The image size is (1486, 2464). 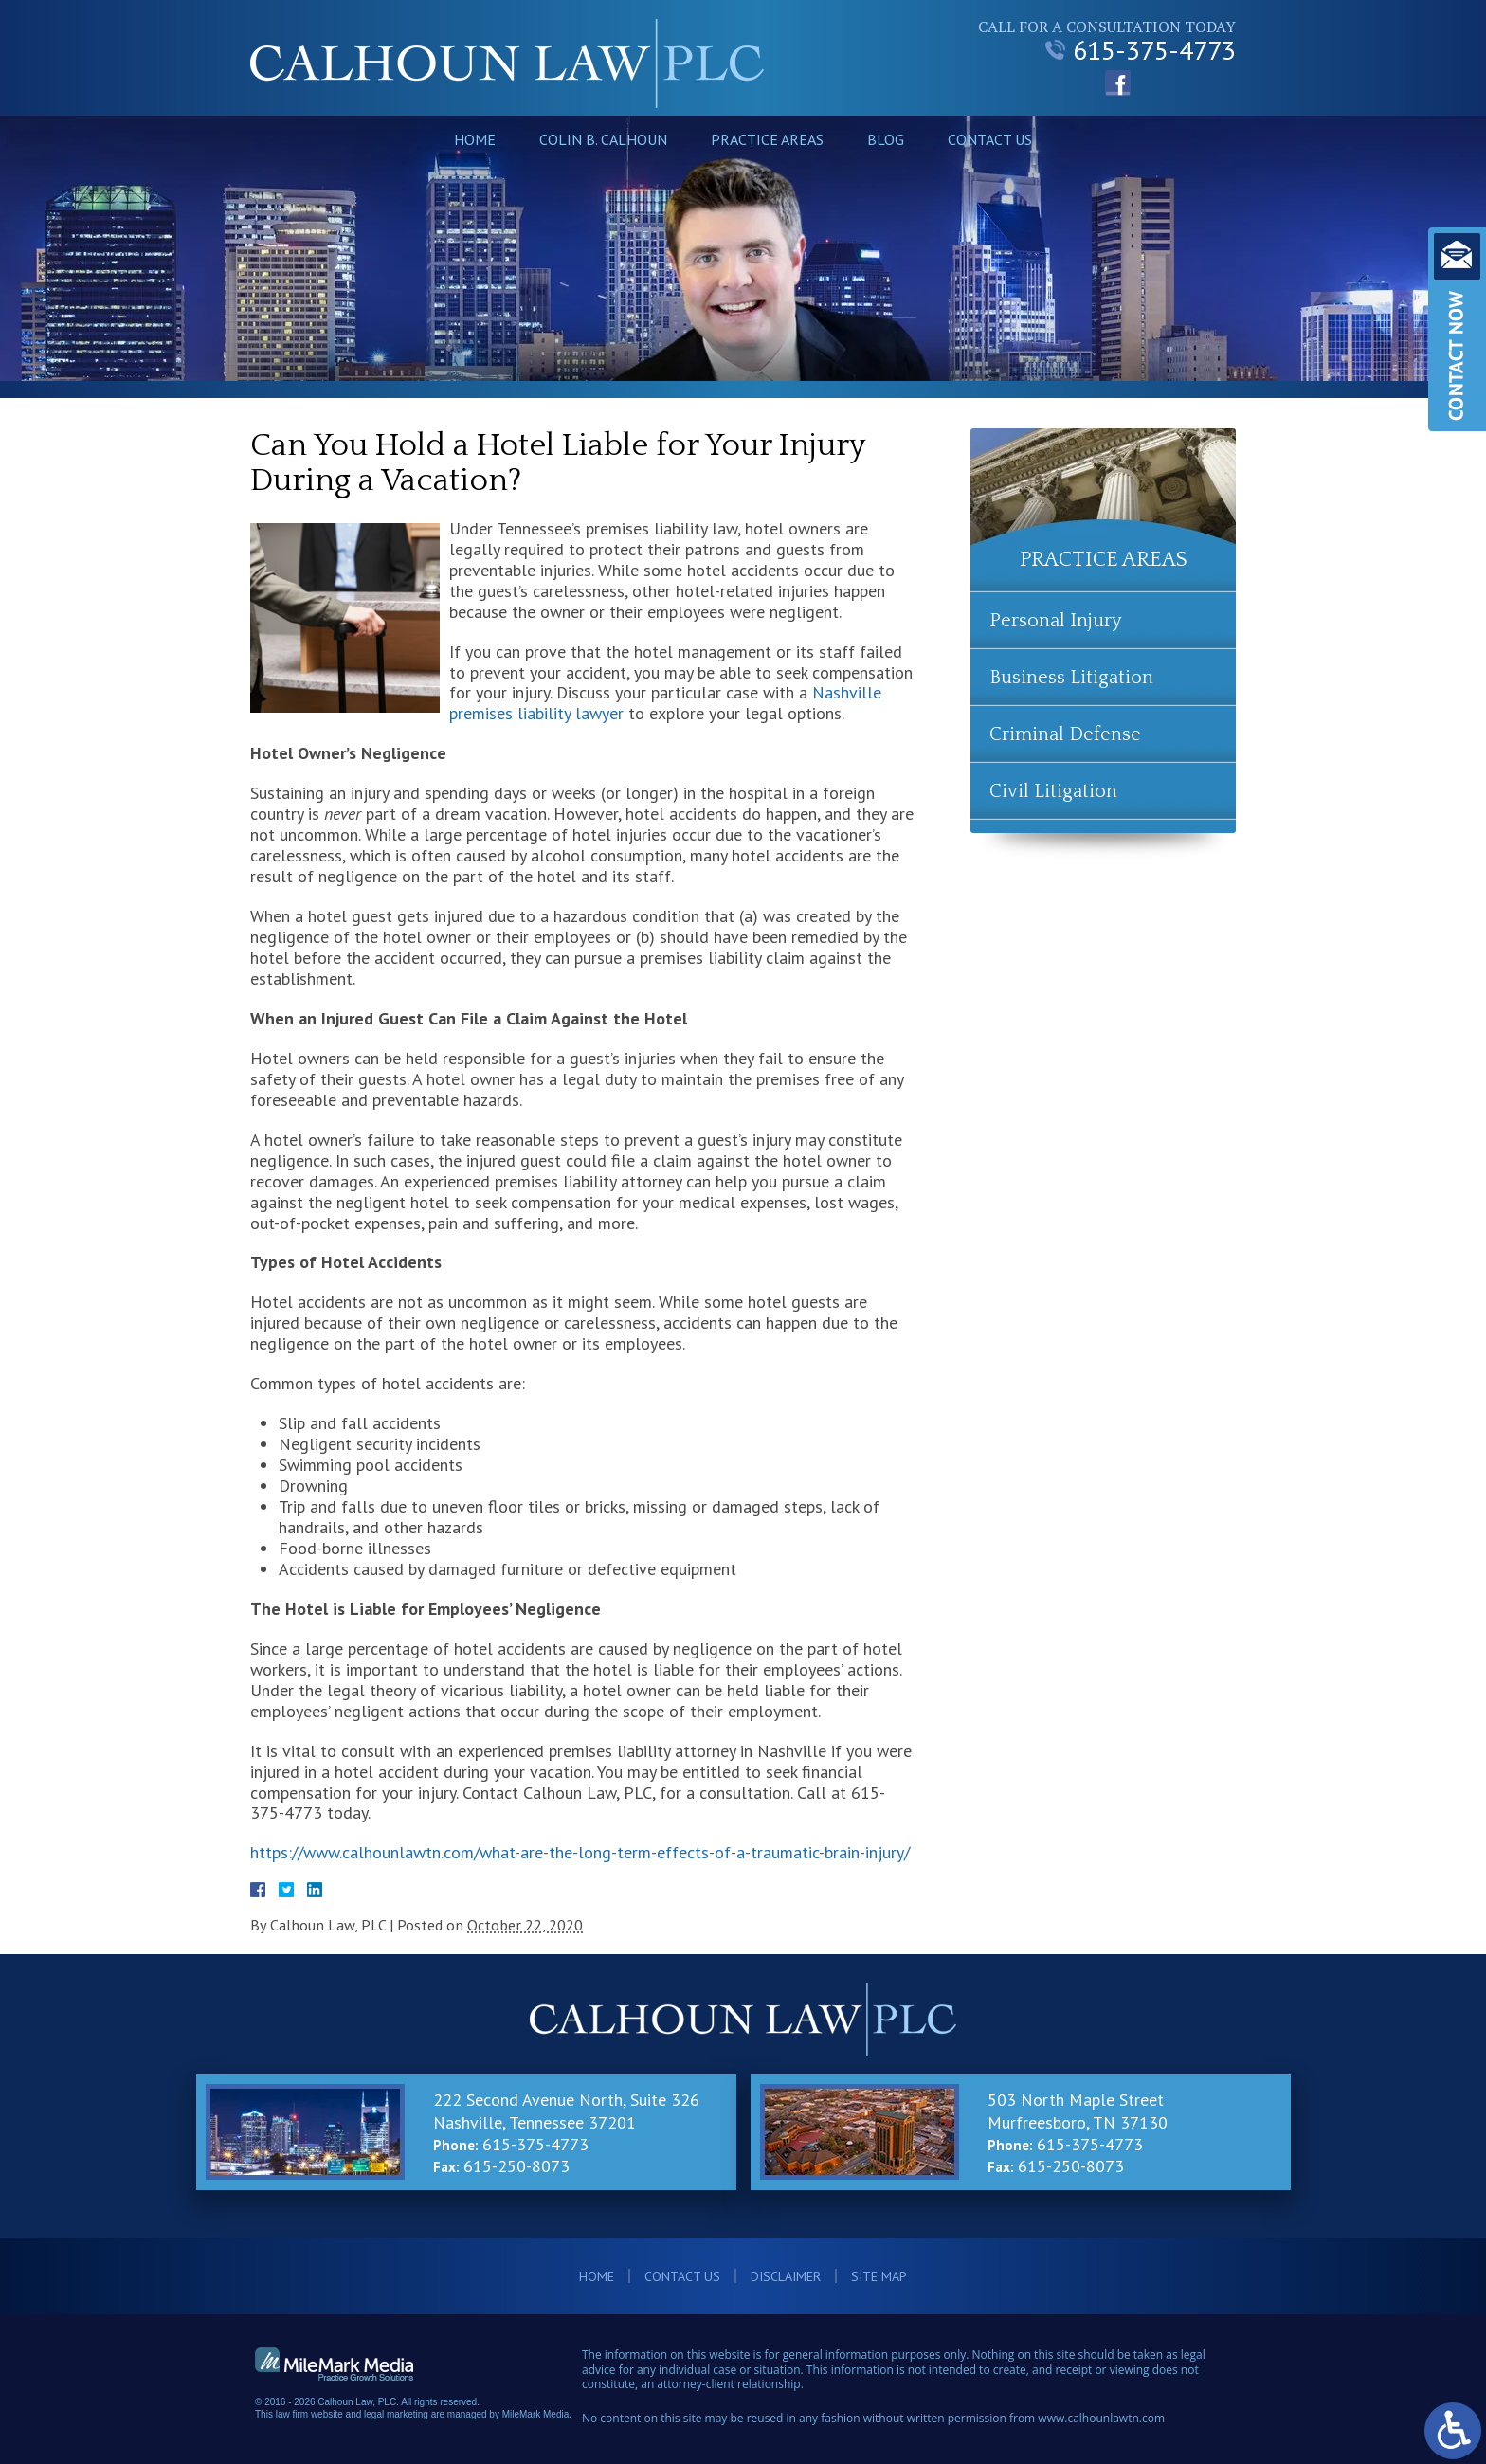 What do you see at coordinates (396, 2414) in the screenshot?
I see `legal marketing` at bounding box center [396, 2414].